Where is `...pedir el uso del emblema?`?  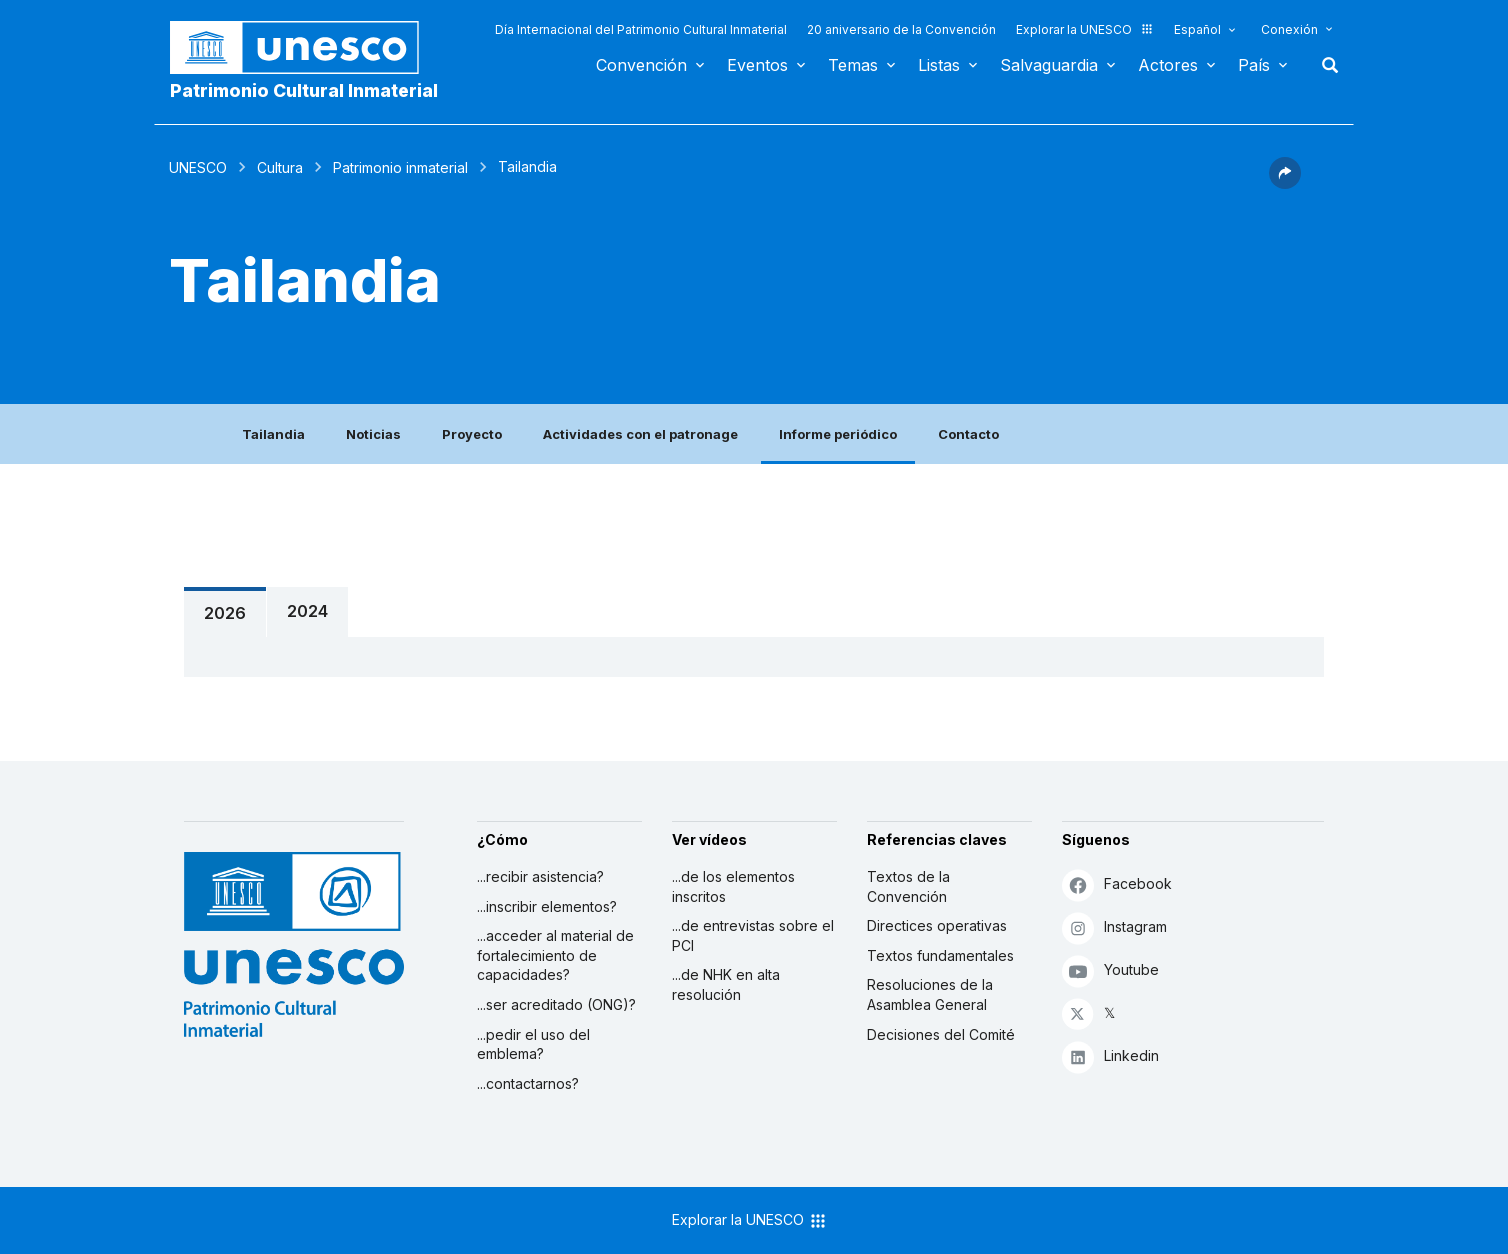
...pedir el uso del emblema? is located at coordinates (533, 1044).